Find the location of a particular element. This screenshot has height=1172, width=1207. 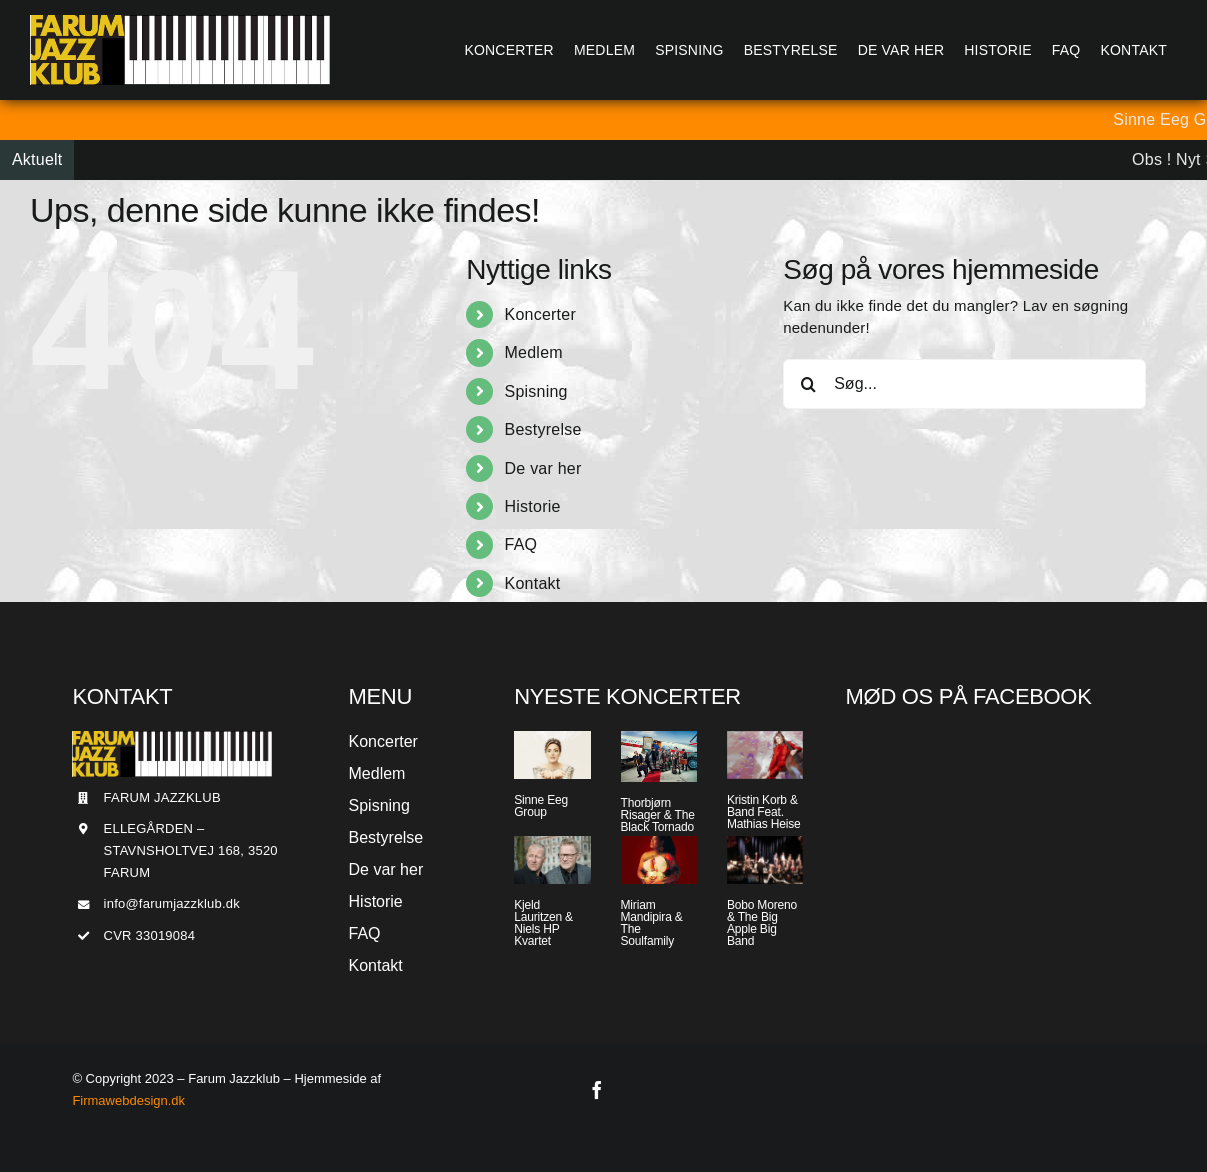

Historie is located at coordinates (533, 506).